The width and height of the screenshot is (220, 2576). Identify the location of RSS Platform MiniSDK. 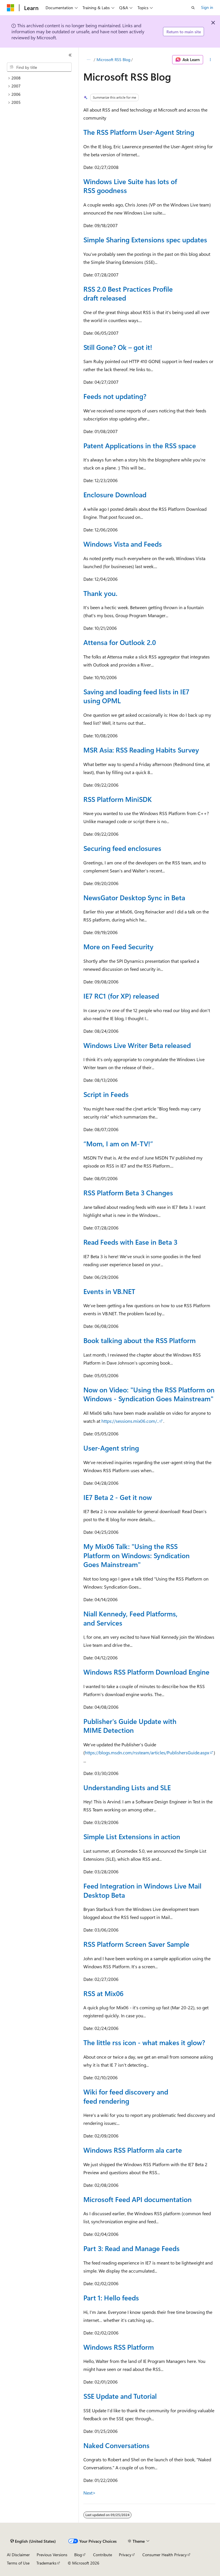
(117, 799).